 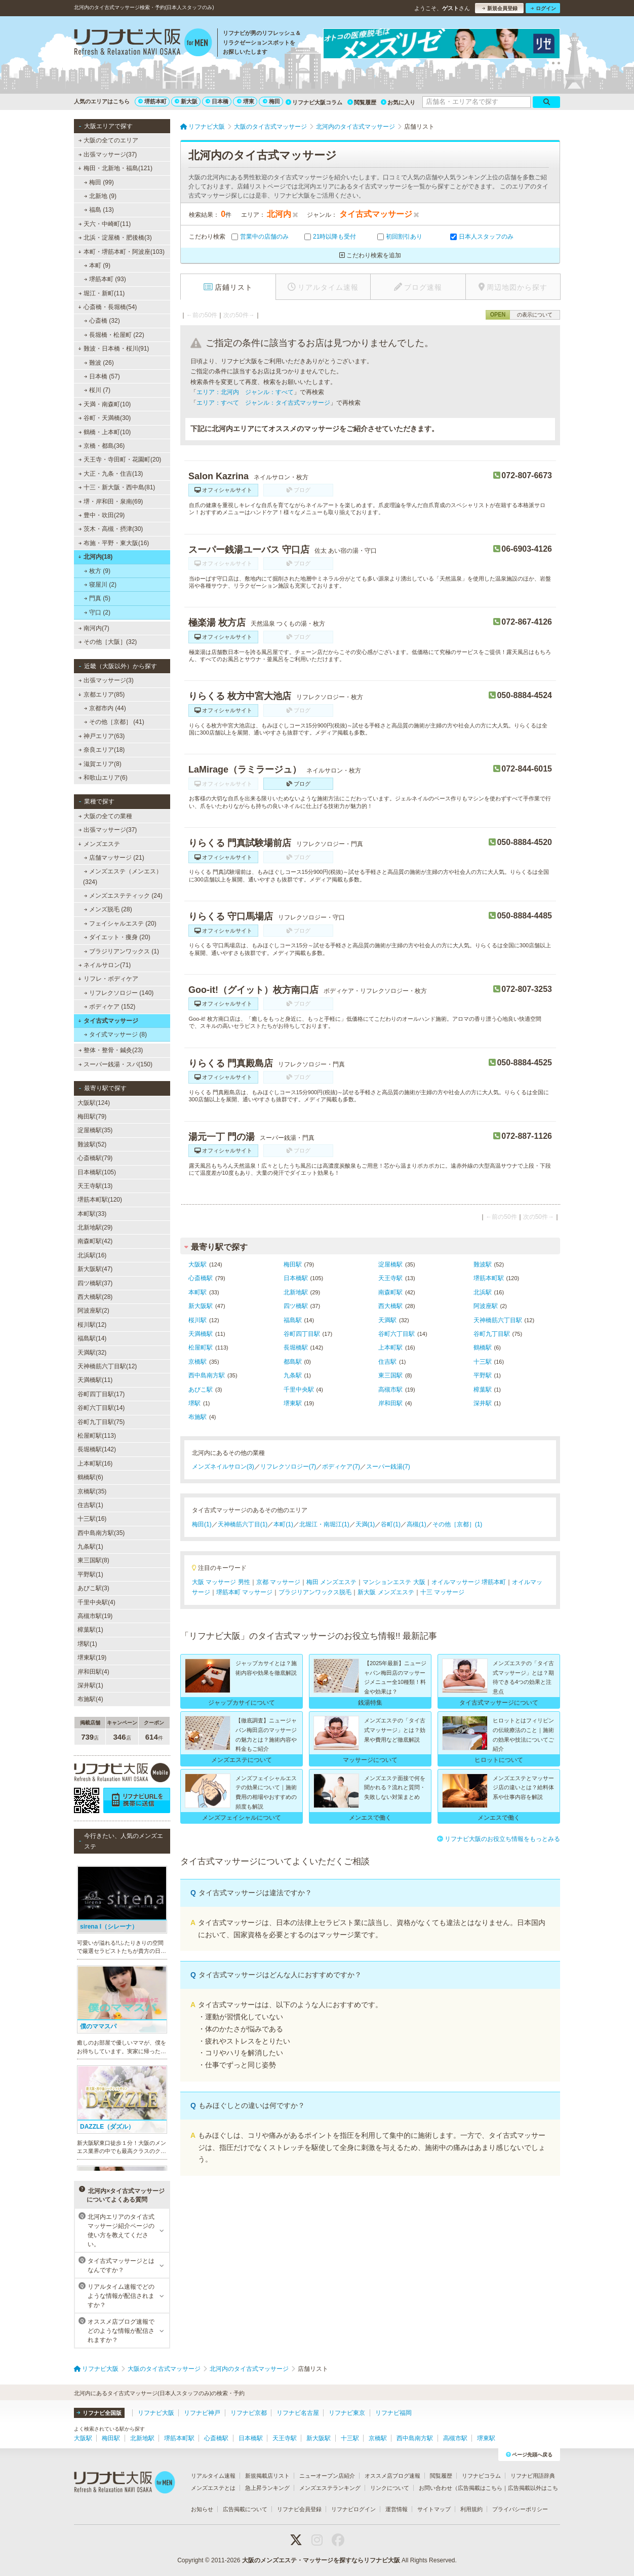 What do you see at coordinates (114, 721) in the screenshot?
I see `その他［京都］ (41)` at bounding box center [114, 721].